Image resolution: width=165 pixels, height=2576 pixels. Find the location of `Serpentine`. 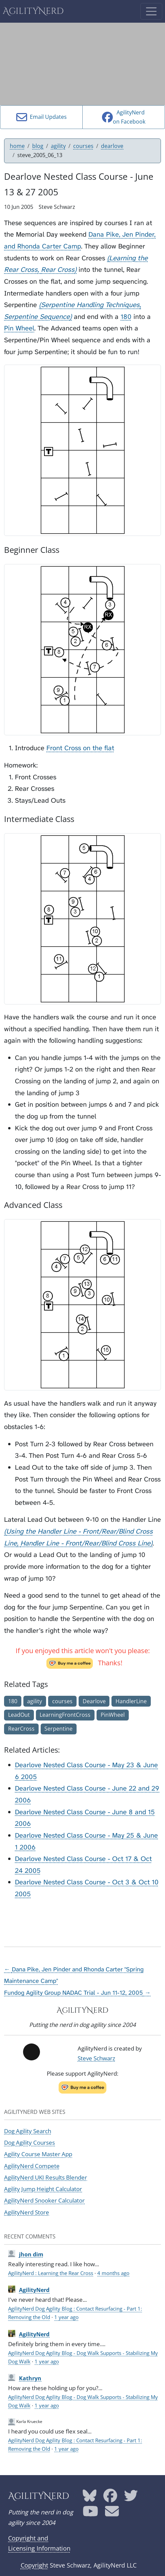

Serpentine is located at coordinates (58, 1728).